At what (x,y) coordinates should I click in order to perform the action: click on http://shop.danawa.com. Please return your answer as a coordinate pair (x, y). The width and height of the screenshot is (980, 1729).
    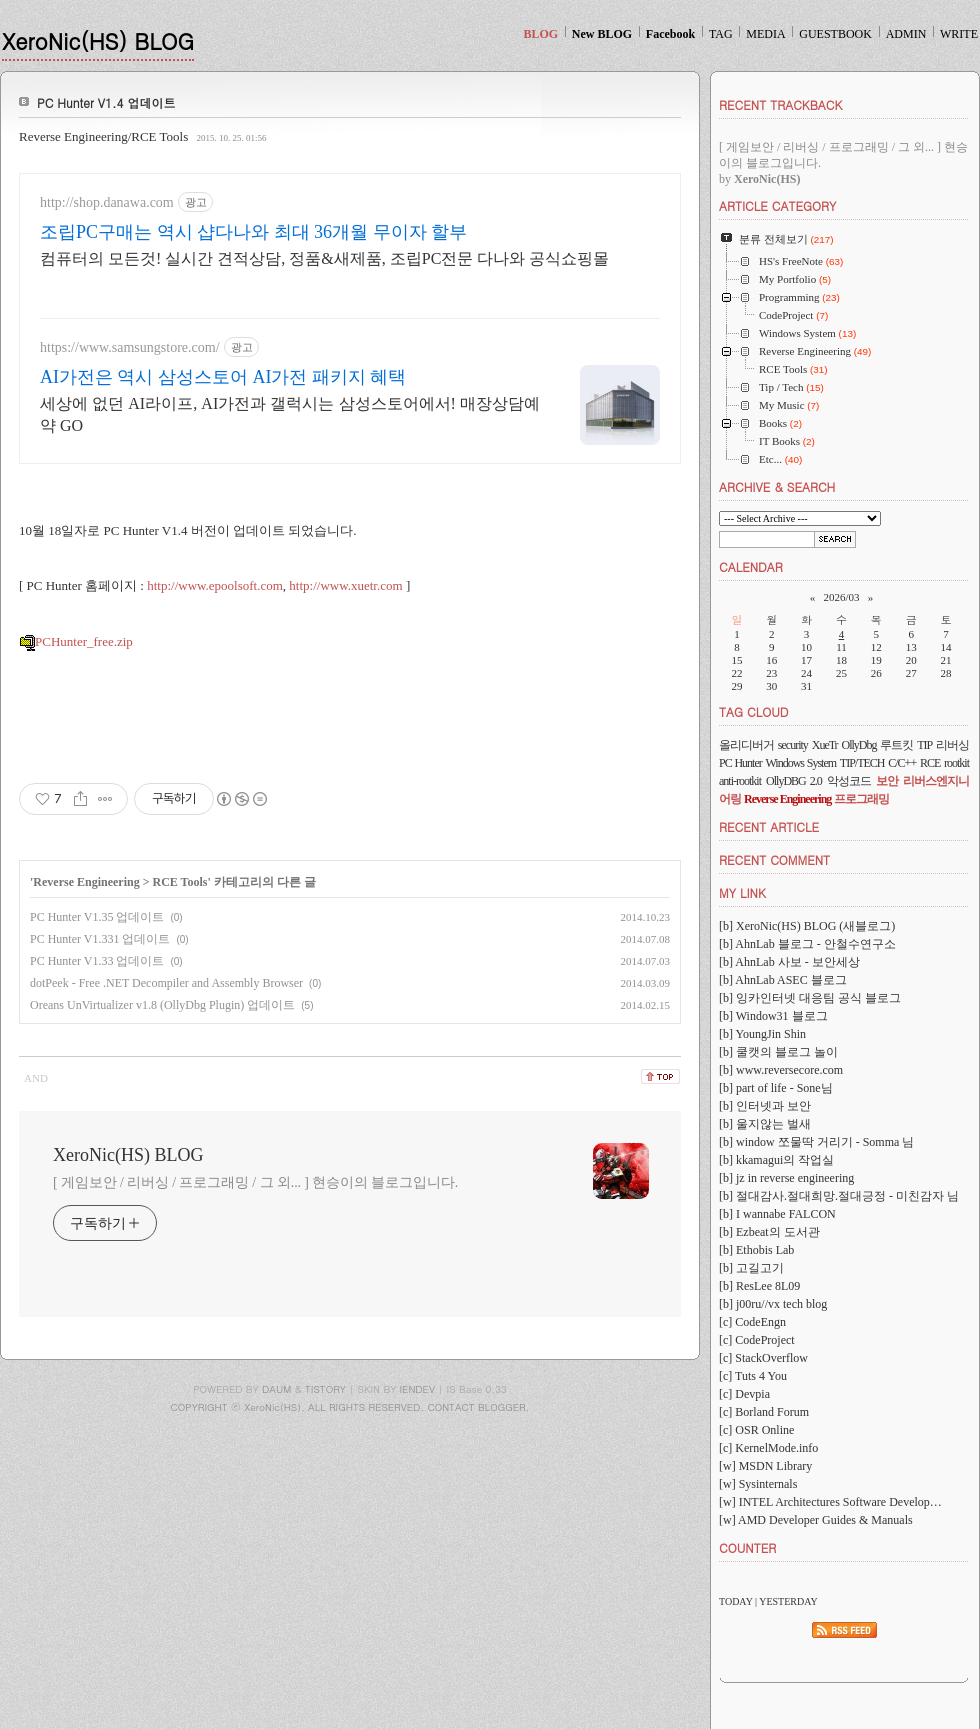
    Looking at the image, I should click on (107, 202).